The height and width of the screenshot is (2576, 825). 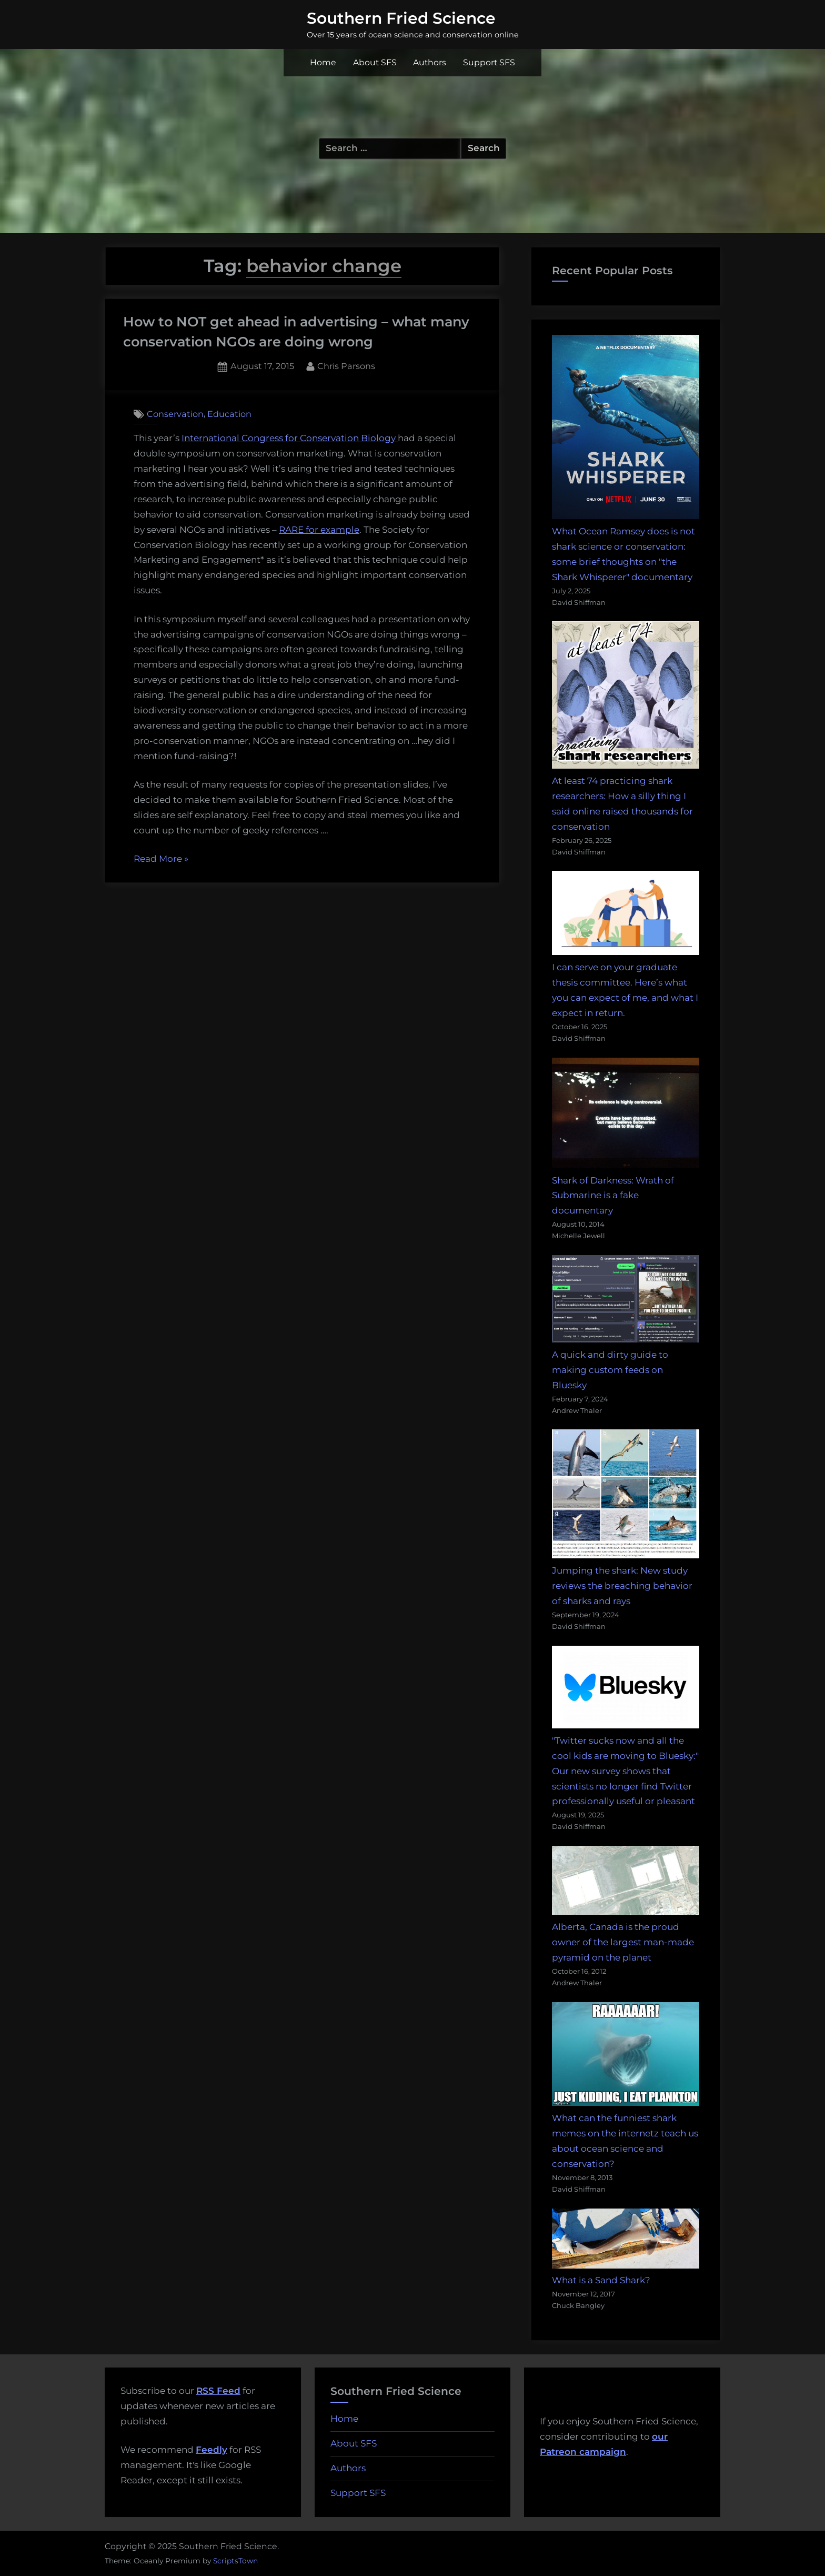 I want to click on Conservation, so click(x=175, y=414).